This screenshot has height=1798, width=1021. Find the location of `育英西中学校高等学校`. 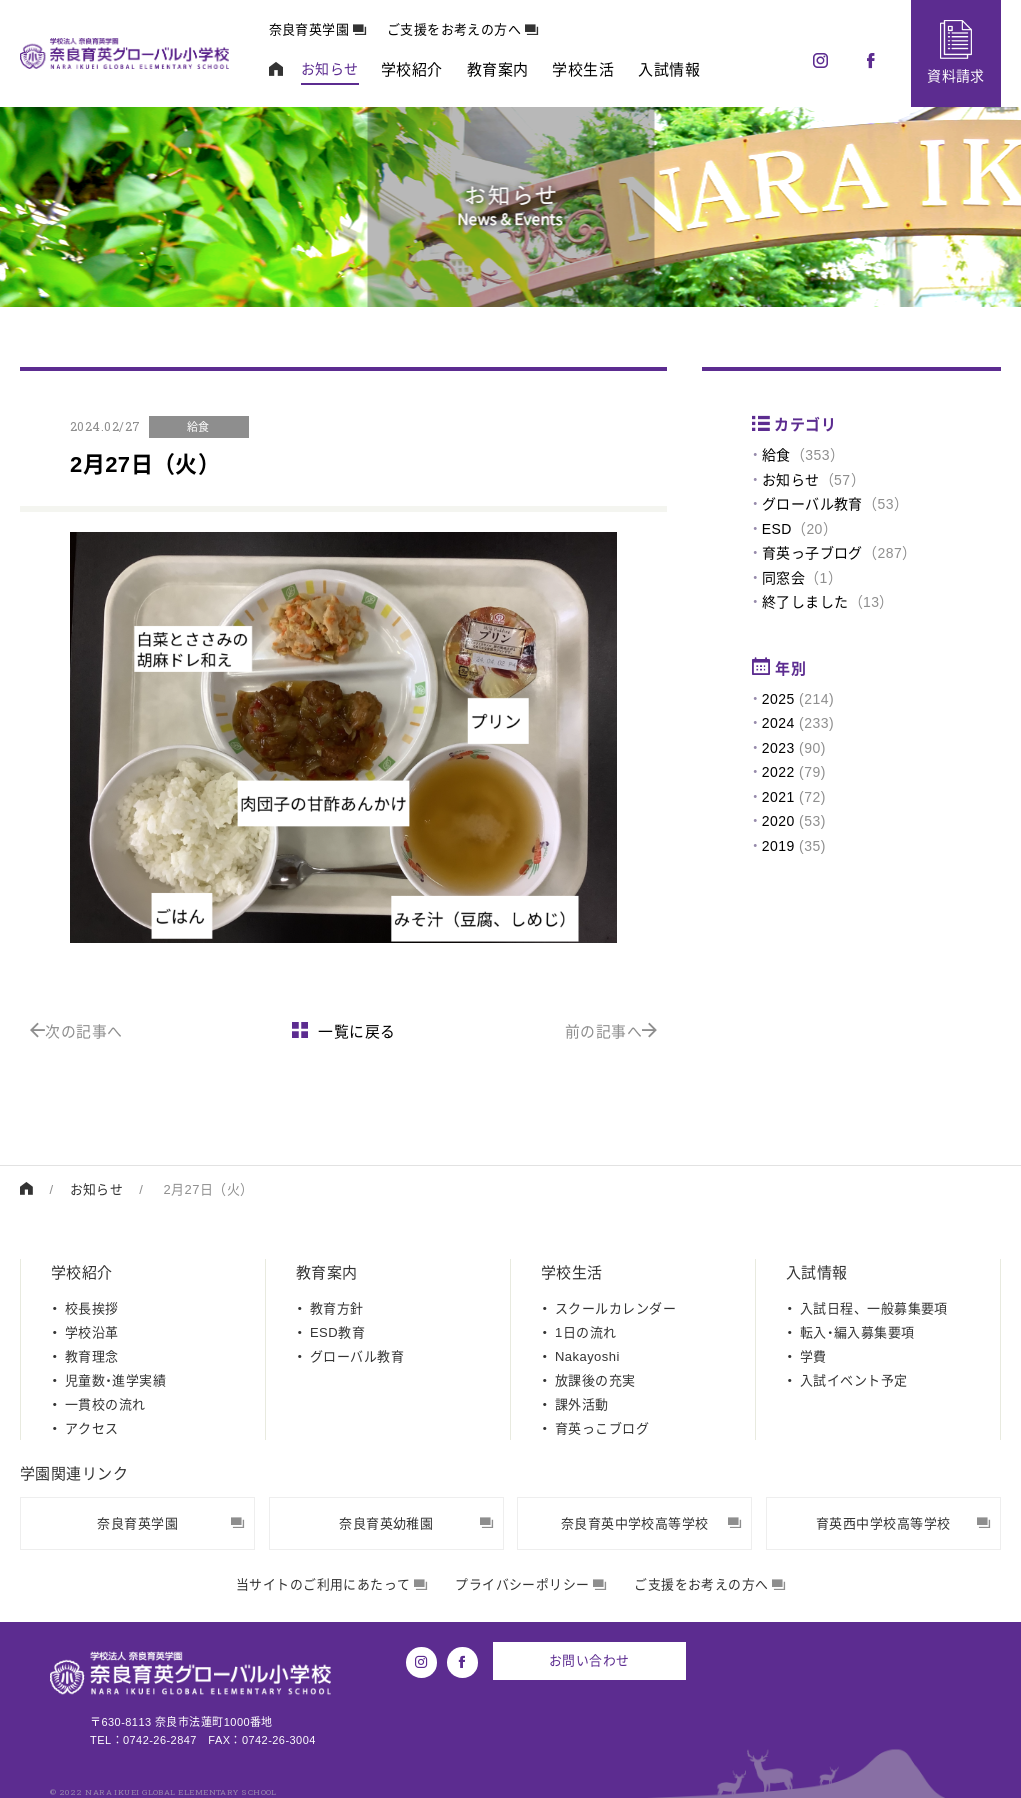

育英西中学校高等学校 is located at coordinates (903, 1522).